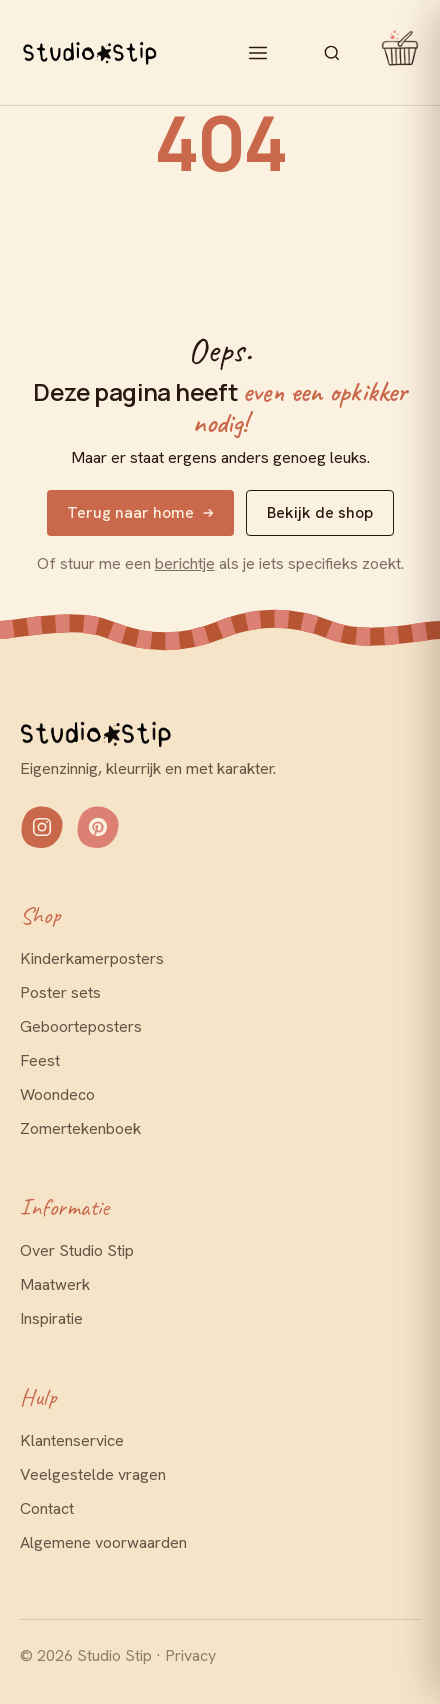  I want to click on [Mandje openen], so click(393, 52).